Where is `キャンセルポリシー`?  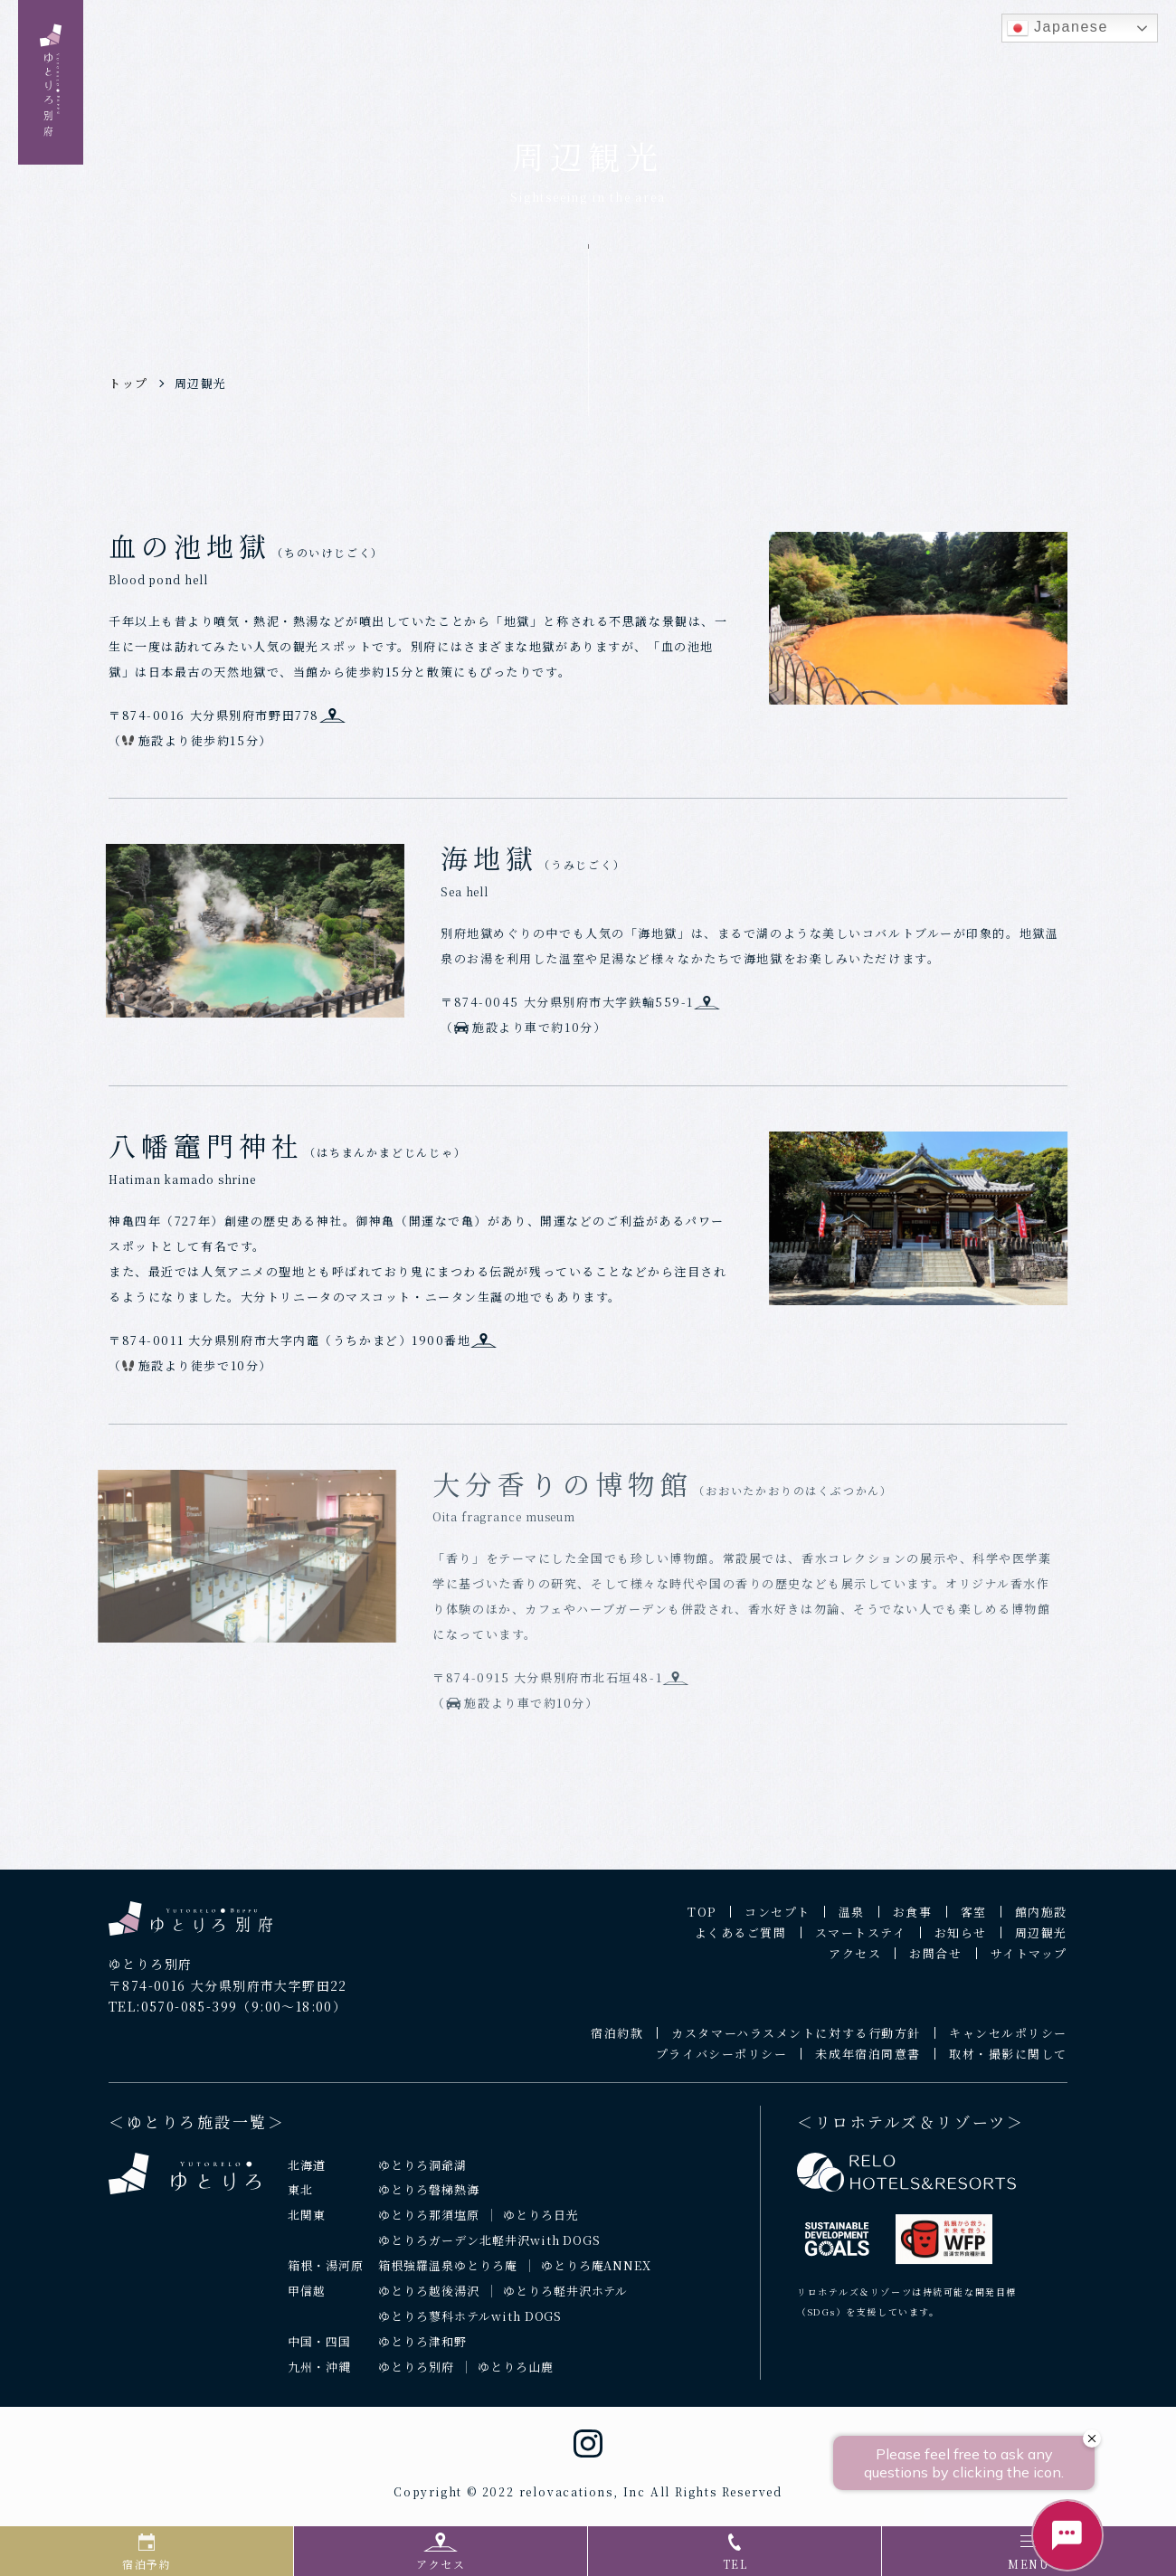
キャンセルポリシー is located at coordinates (1008, 2041).